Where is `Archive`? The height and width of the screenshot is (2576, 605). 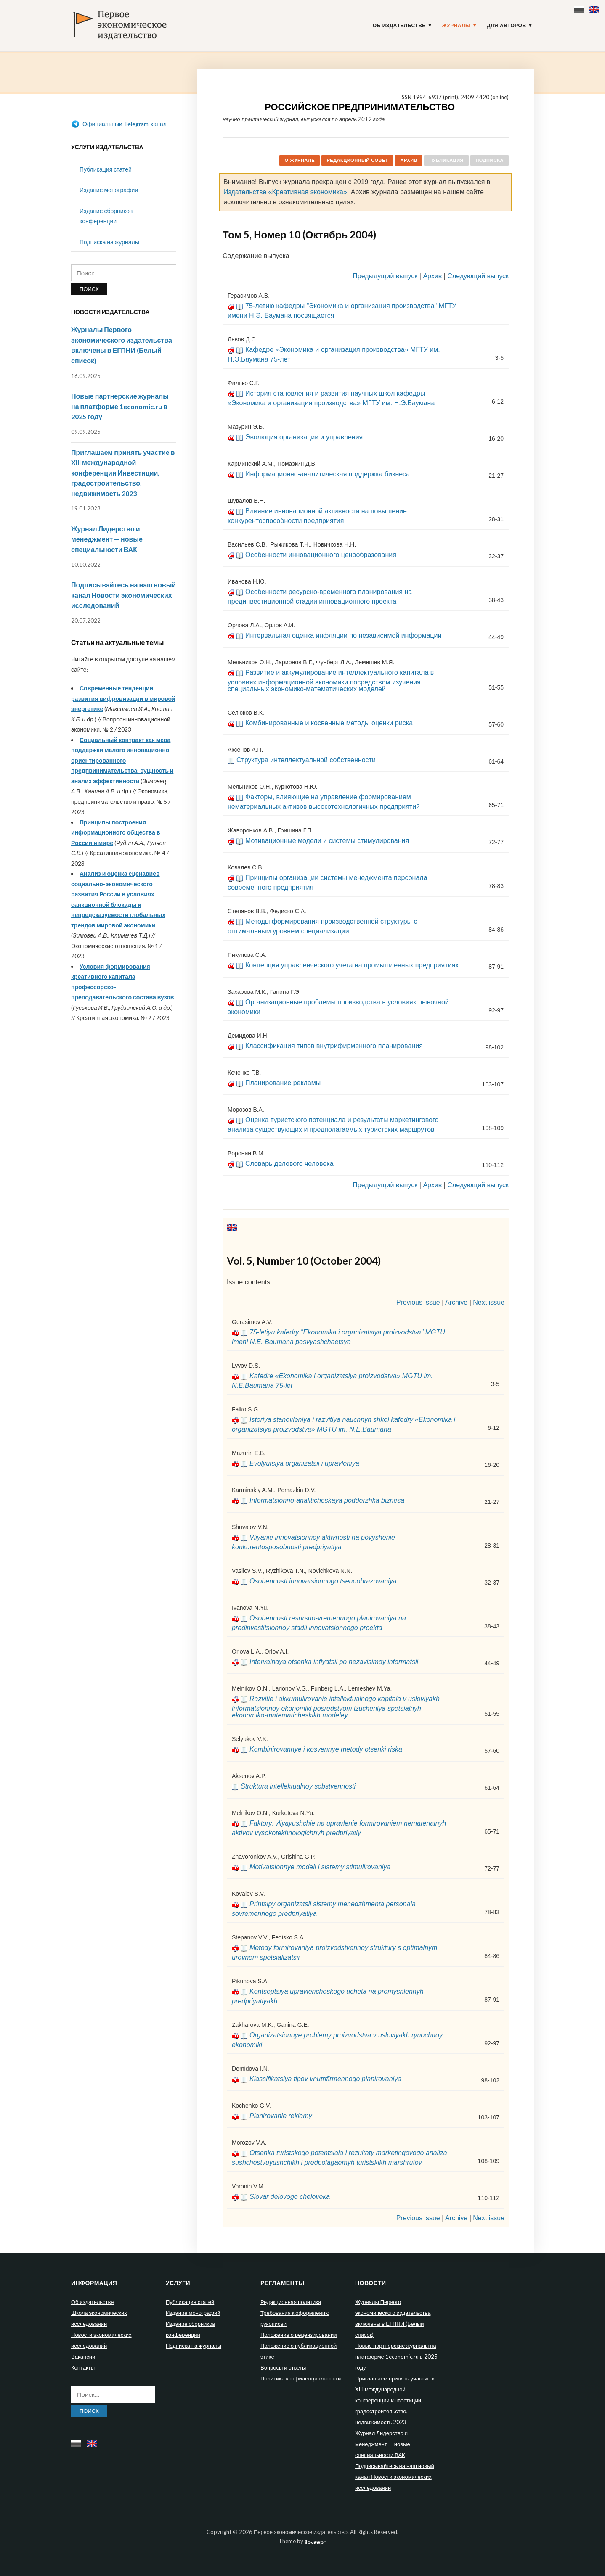
Archive is located at coordinates (456, 1302).